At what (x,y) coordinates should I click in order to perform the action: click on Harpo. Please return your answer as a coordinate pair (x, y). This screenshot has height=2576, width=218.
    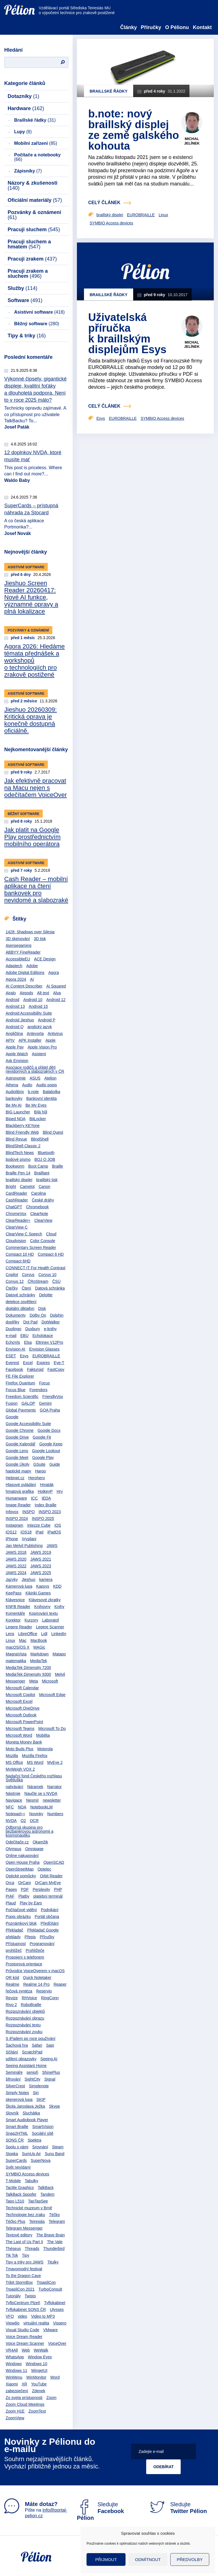
    Looking at the image, I should click on (40, 1471).